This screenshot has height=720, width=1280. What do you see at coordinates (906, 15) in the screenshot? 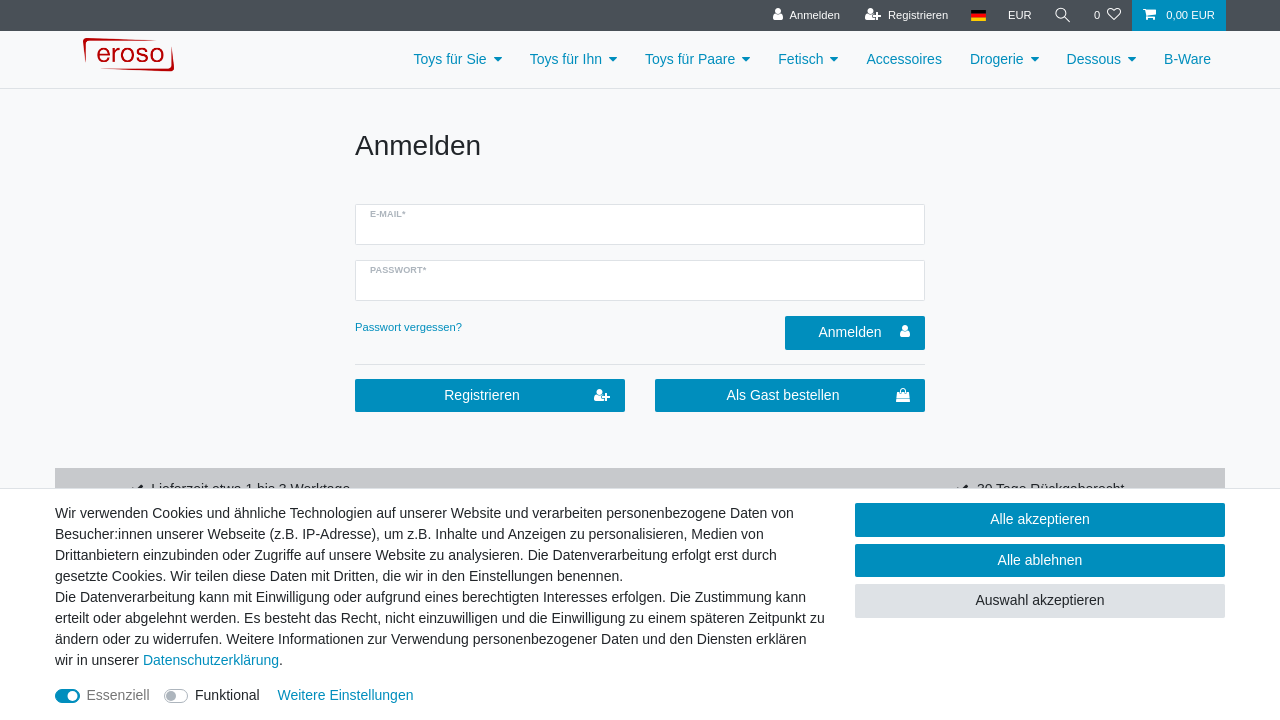
I see `[Registrieren]` at bounding box center [906, 15].